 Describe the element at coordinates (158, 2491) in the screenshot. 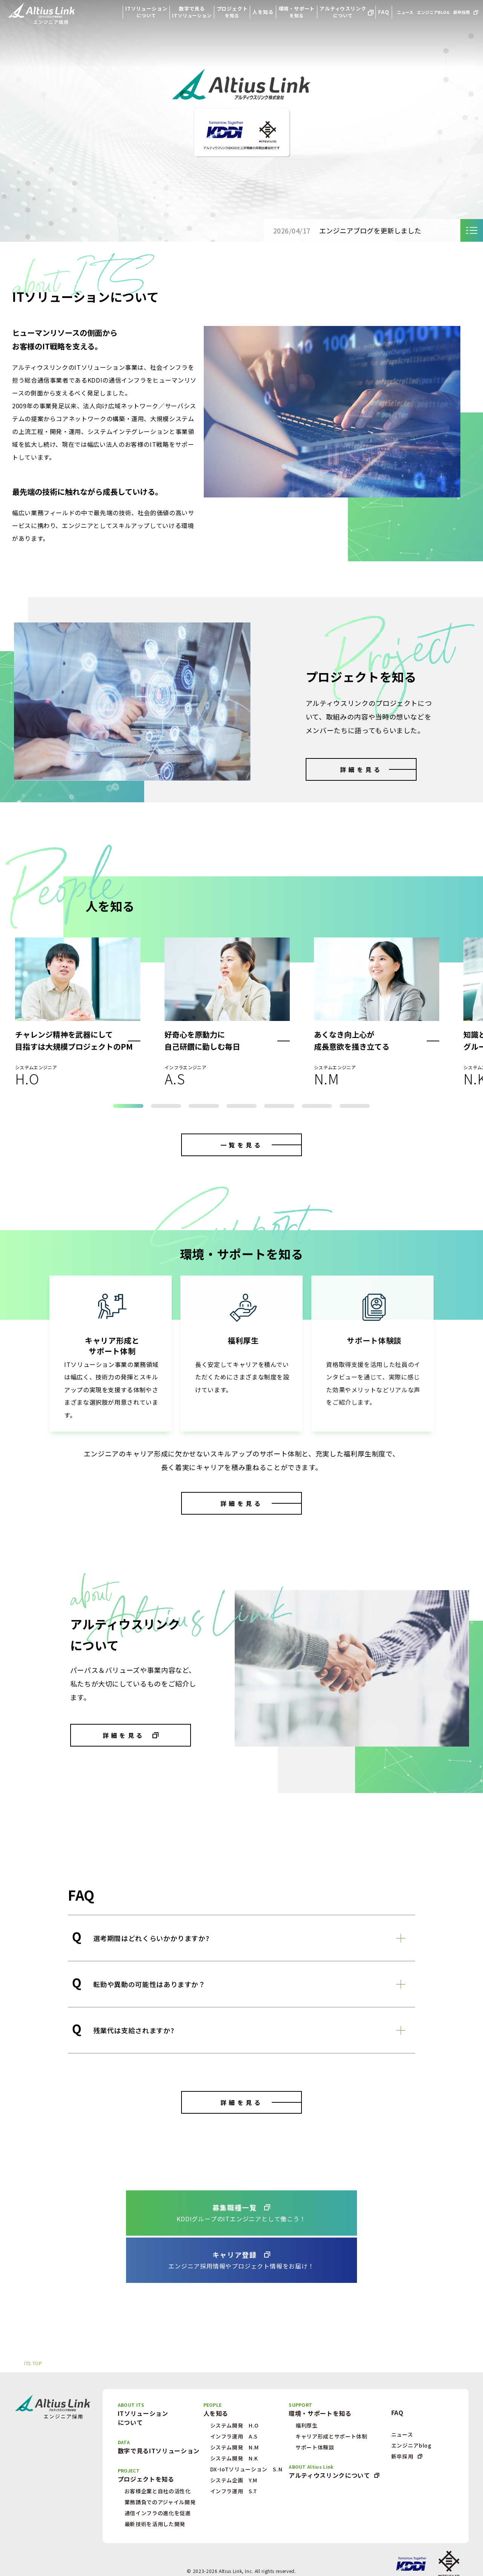

I see `お客様企業と自社の活性化` at that location.